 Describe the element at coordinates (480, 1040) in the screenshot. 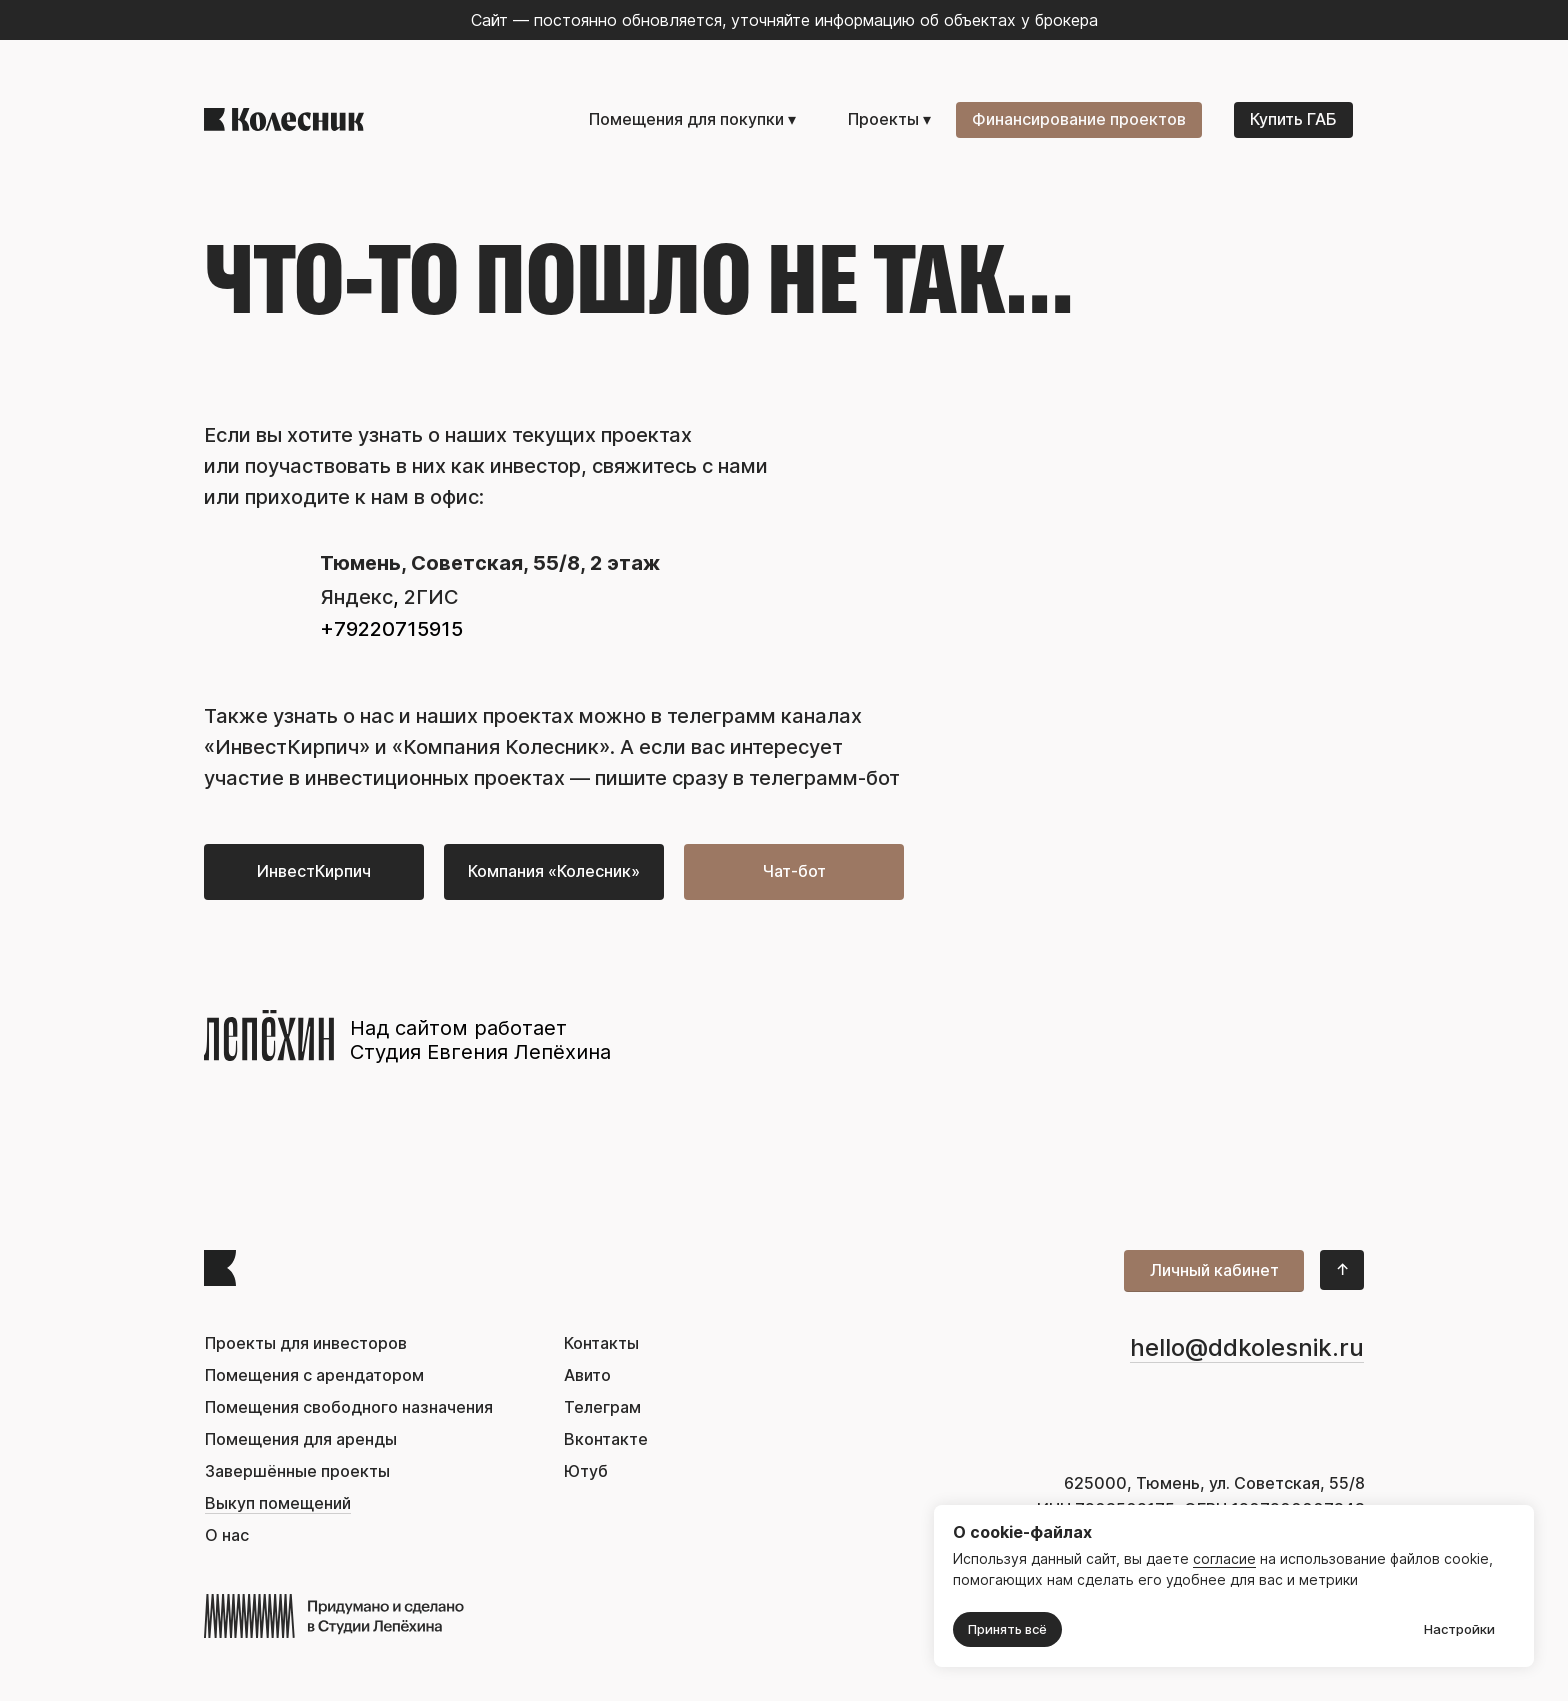

I see `Над сайтом работает Студия Евгения Лепёхина` at that location.